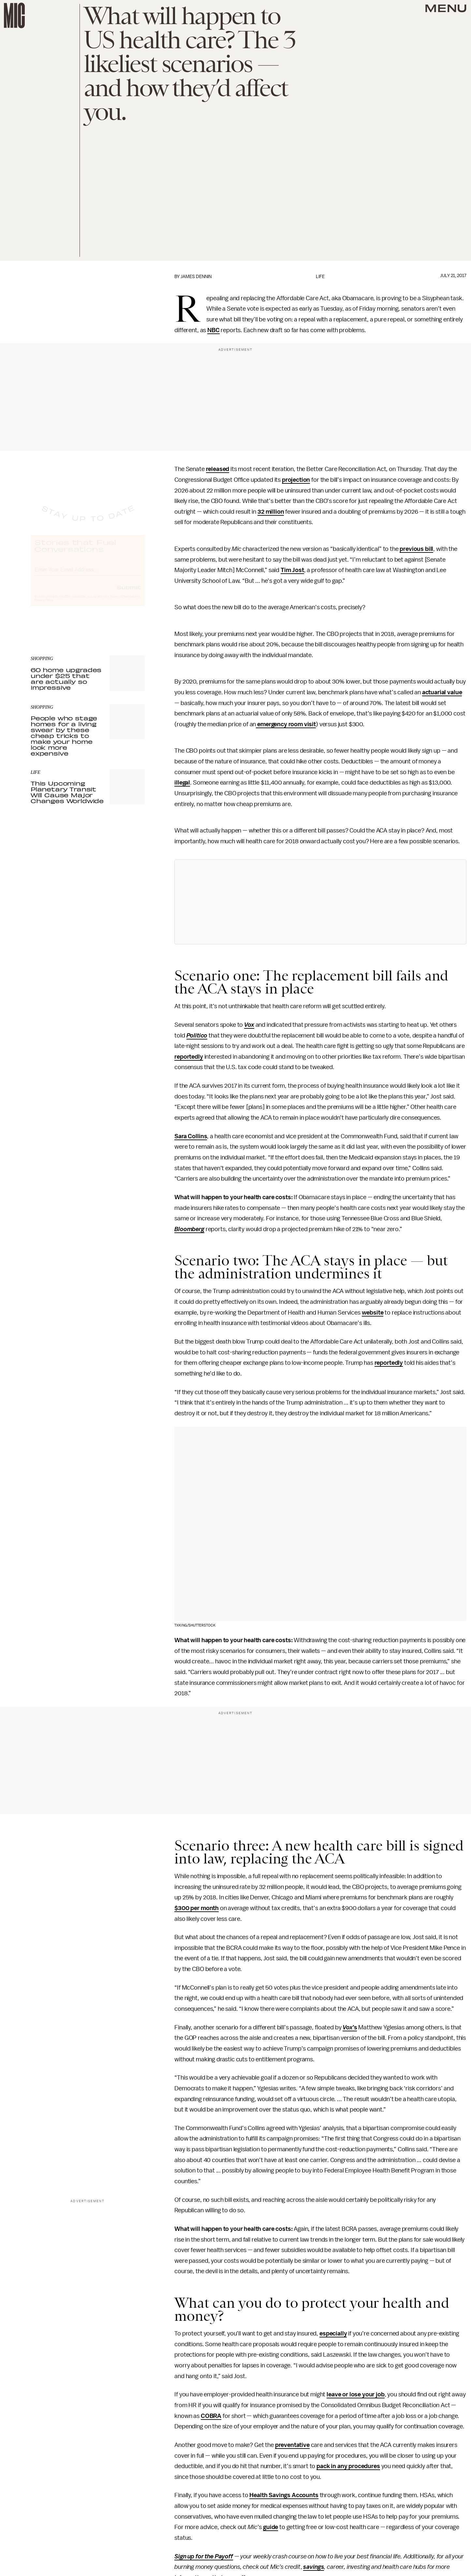  I want to click on COBRA, so click(211, 2416).